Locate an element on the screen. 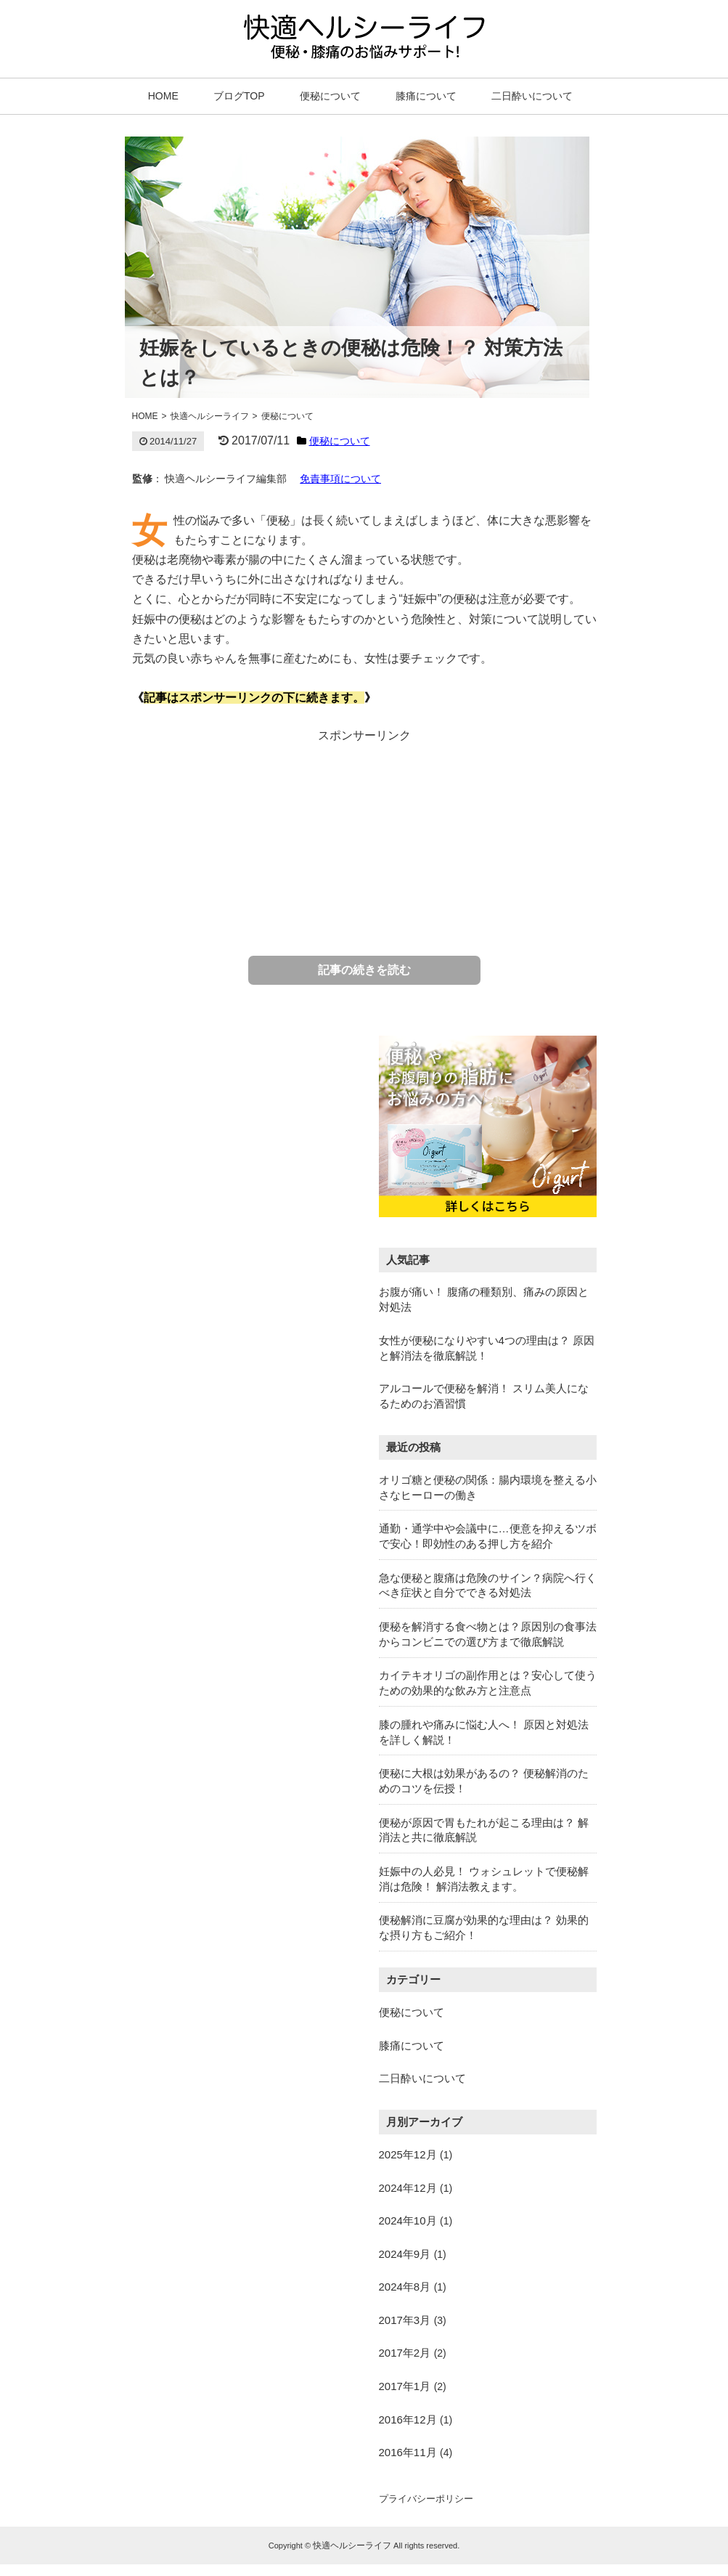 The height and width of the screenshot is (2576, 728). HOME is located at coordinates (163, 96).